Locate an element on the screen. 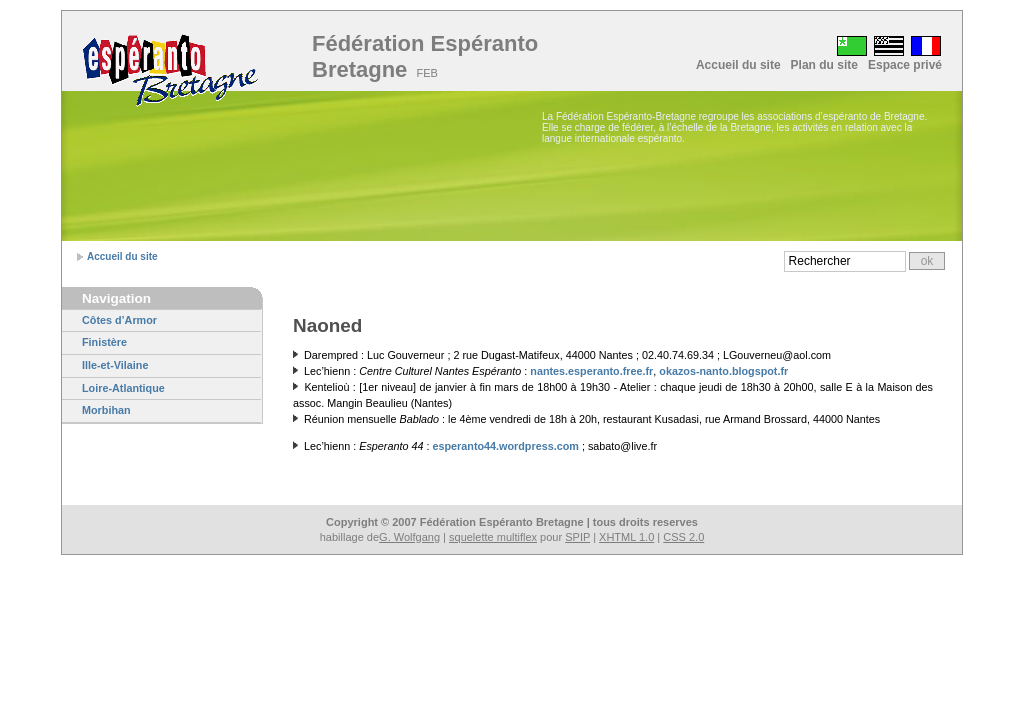 This screenshot has width=1024, height=720. squelette multiflex is located at coordinates (493, 537).